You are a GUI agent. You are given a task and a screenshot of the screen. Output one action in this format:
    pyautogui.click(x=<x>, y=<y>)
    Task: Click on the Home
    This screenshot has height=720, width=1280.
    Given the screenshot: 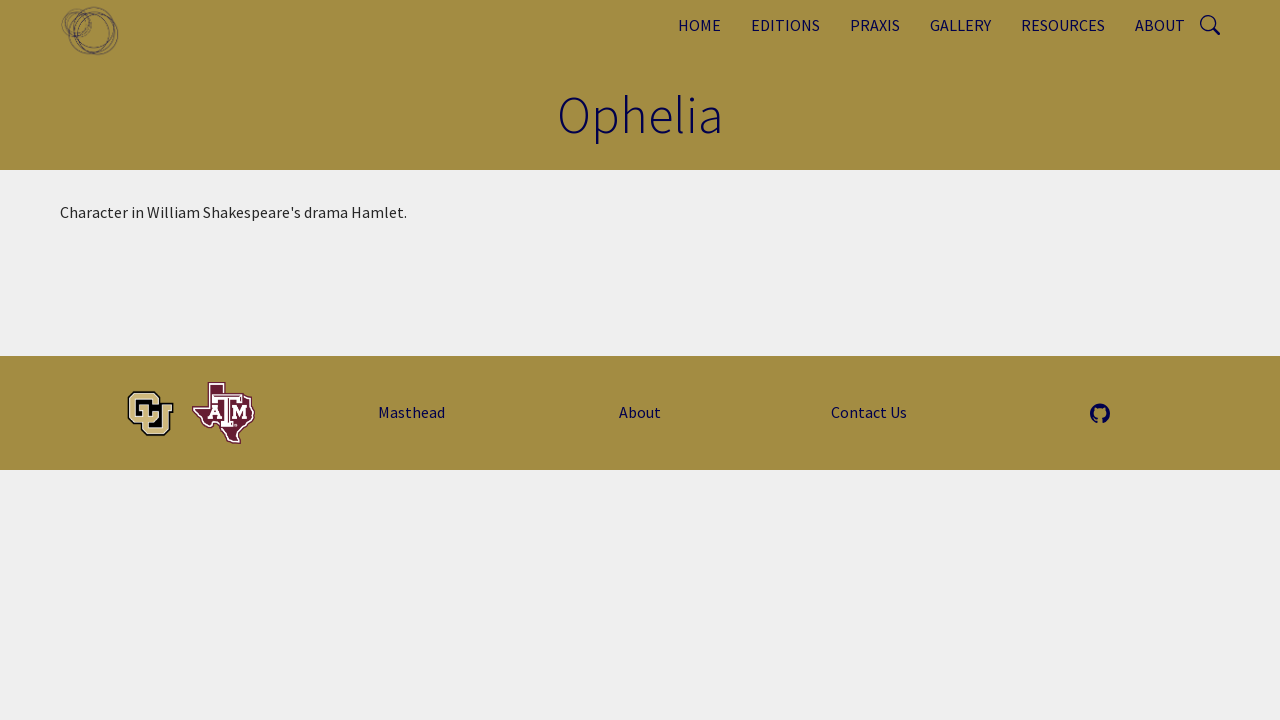 What is the action you would take?
    pyautogui.click(x=699, y=25)
    